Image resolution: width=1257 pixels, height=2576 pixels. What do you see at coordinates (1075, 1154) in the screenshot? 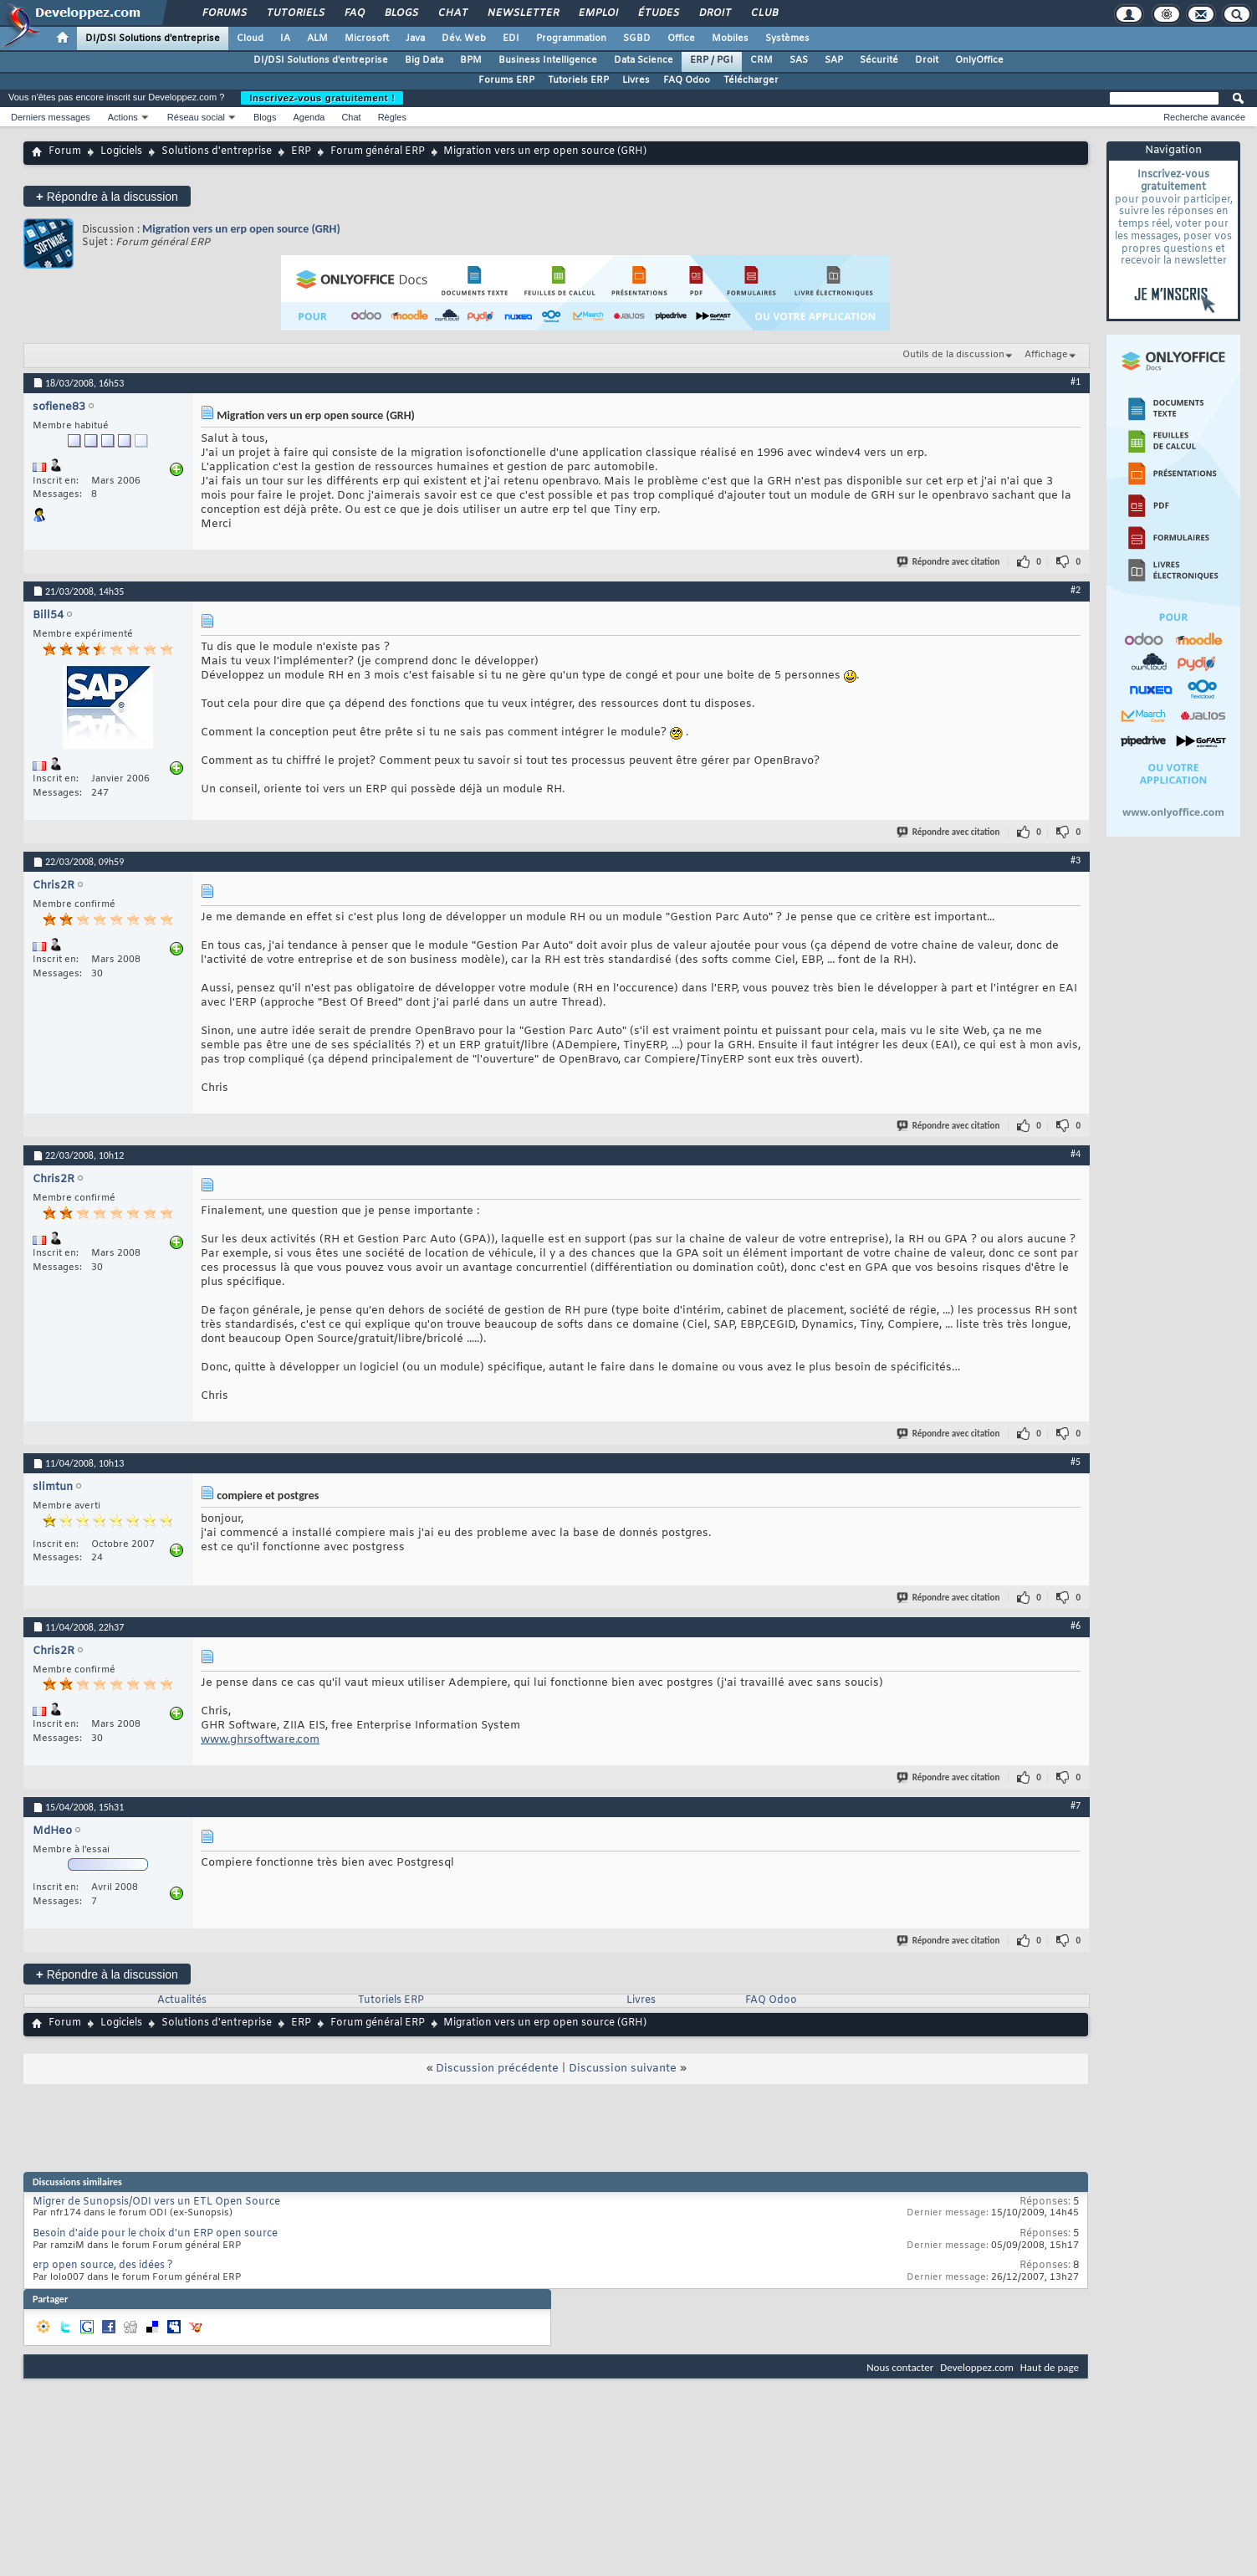
I see `#4` at bounding box center [1075, 1154].